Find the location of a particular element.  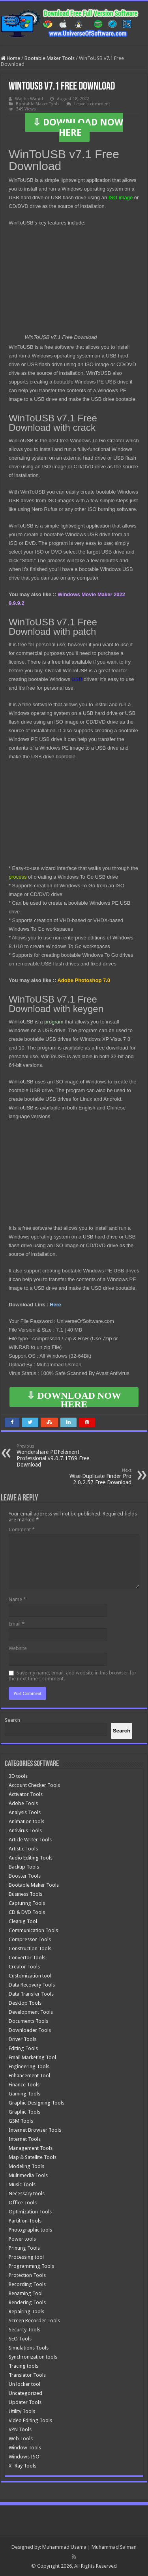

Security Tools is located at coordinates (24, 2330).